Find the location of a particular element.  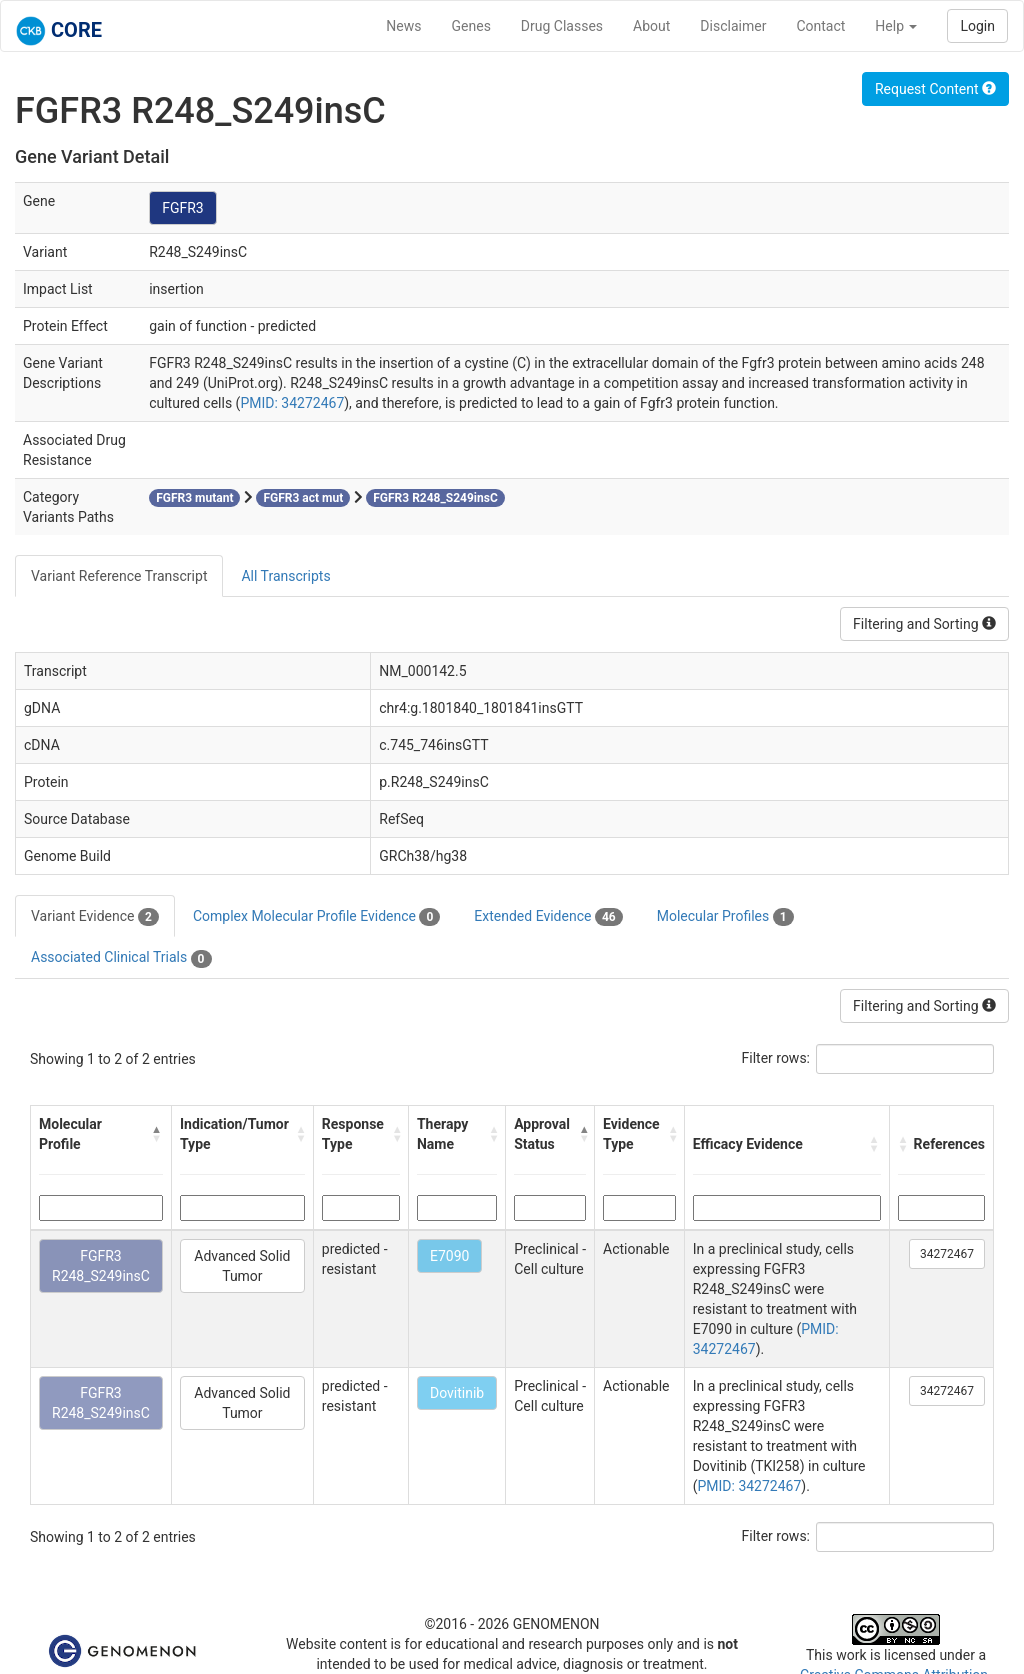

Advanced Solid Tumor is located at coordinates (242, 1266).